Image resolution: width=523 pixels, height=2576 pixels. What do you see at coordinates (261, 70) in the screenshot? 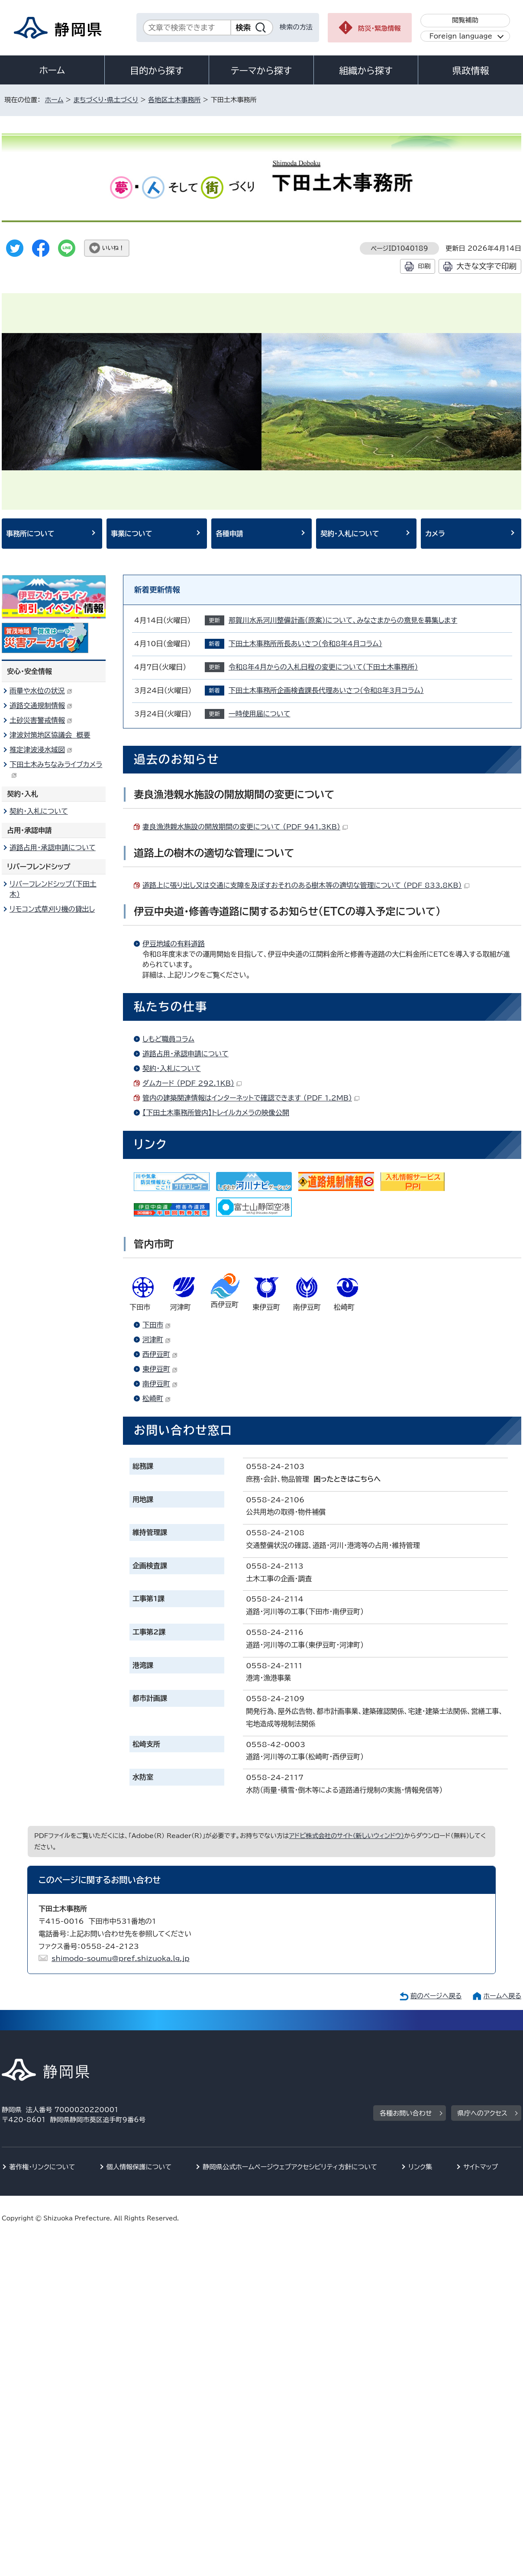
I see `テーマから探す` at bounding box center [261, 70].